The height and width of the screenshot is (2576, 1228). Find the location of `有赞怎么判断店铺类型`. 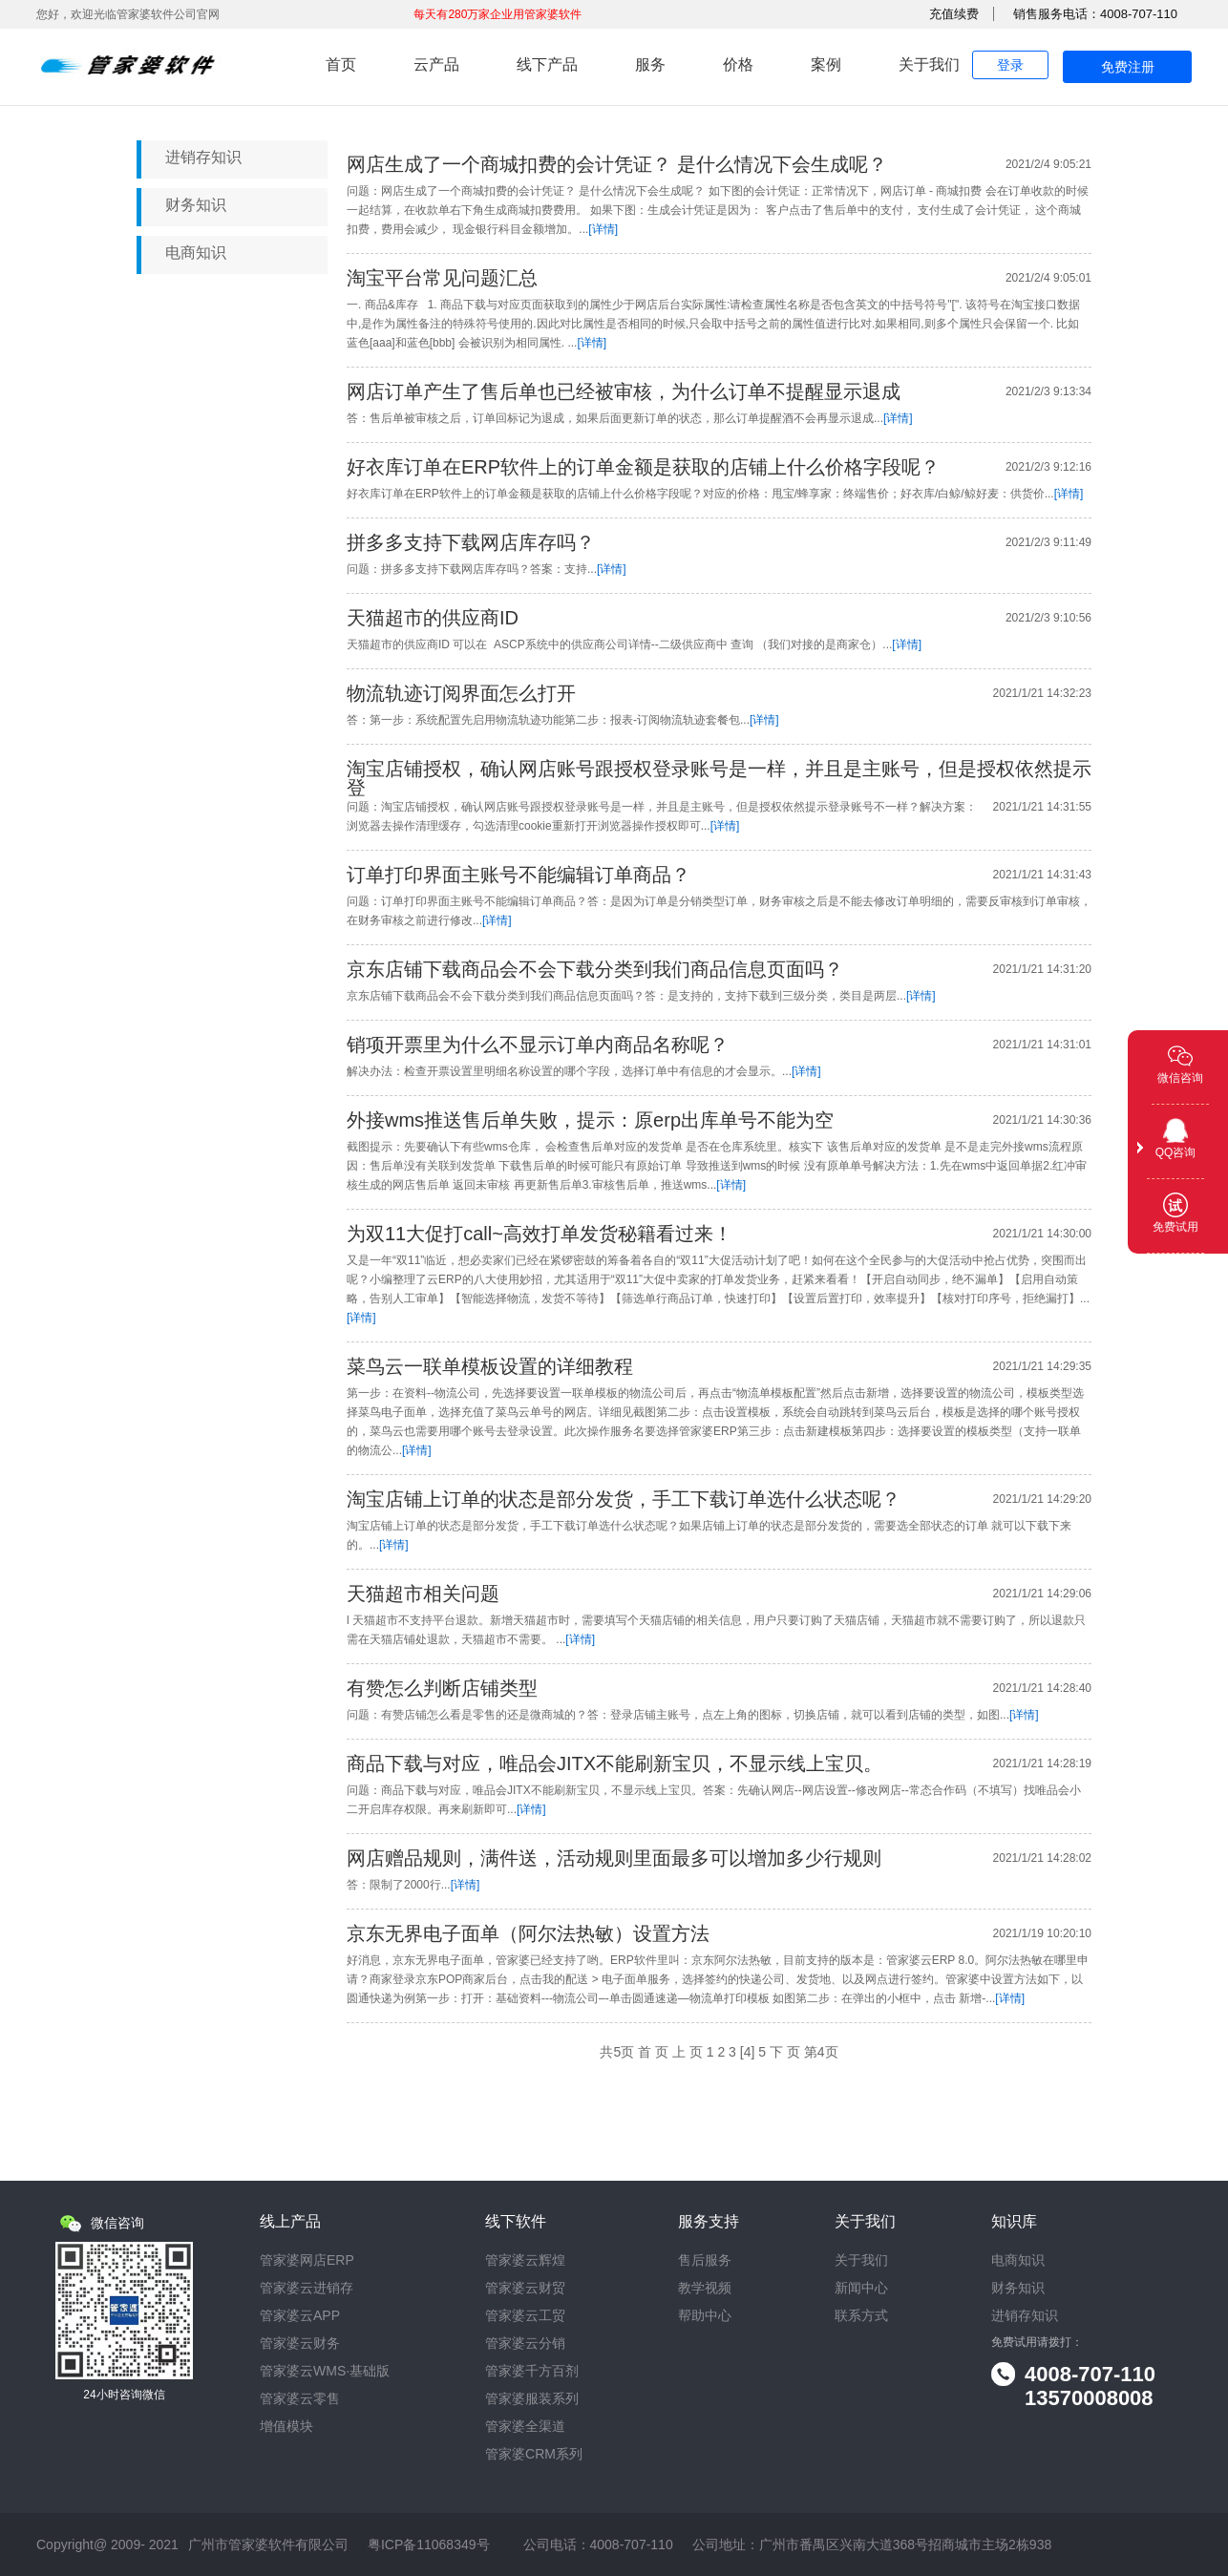

有赞怎么判断店铺类型 is located at coordinates (442, 1688).